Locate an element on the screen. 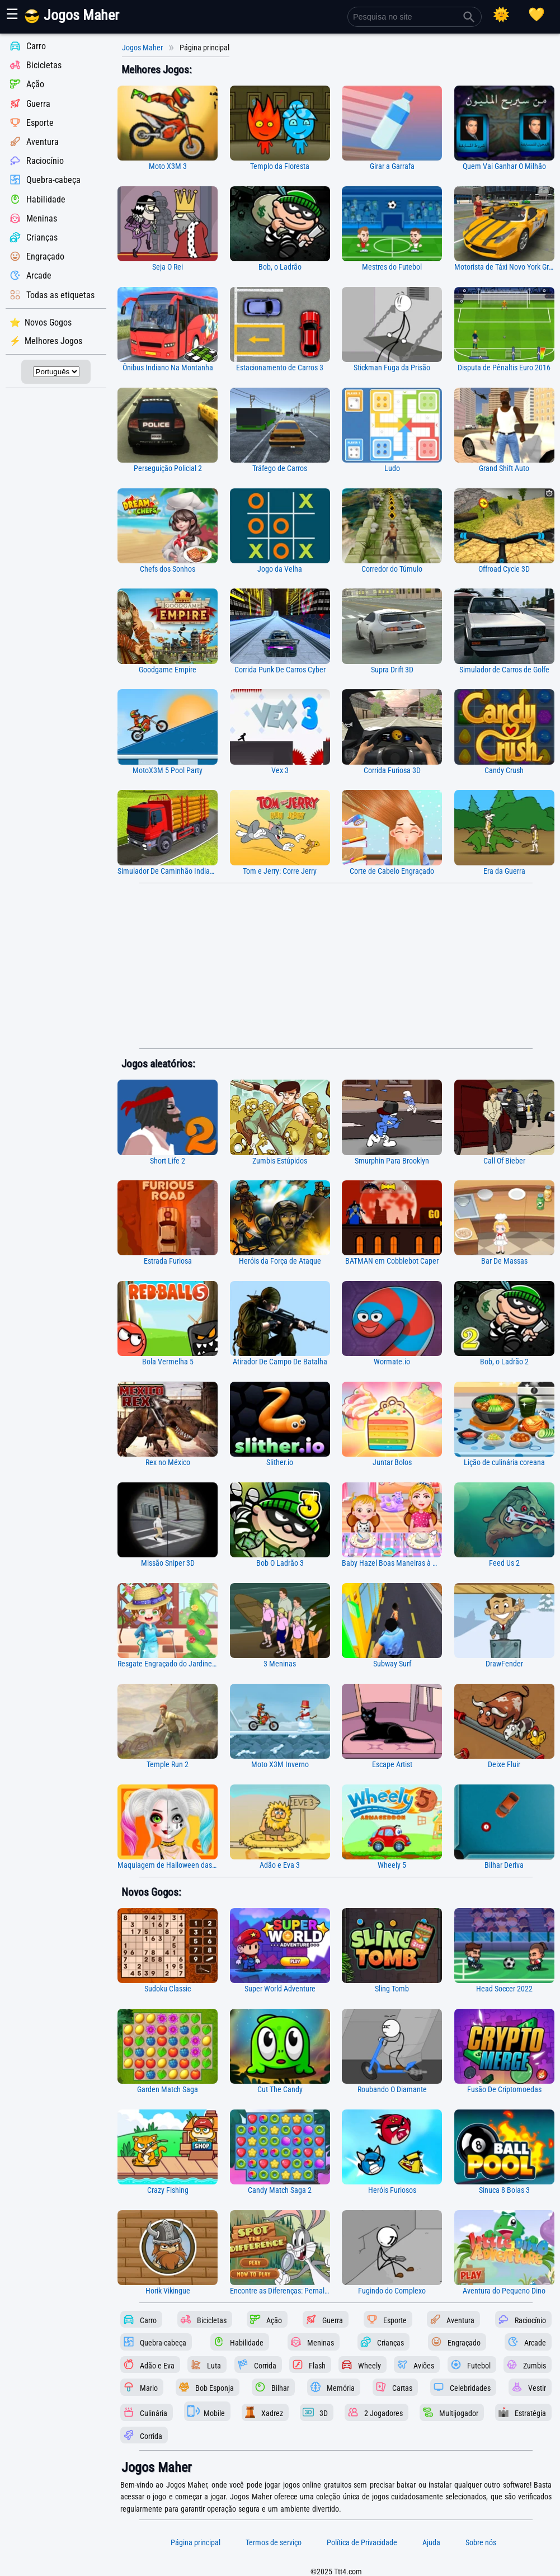  Celebridades is located at coordinates (470, 2388).